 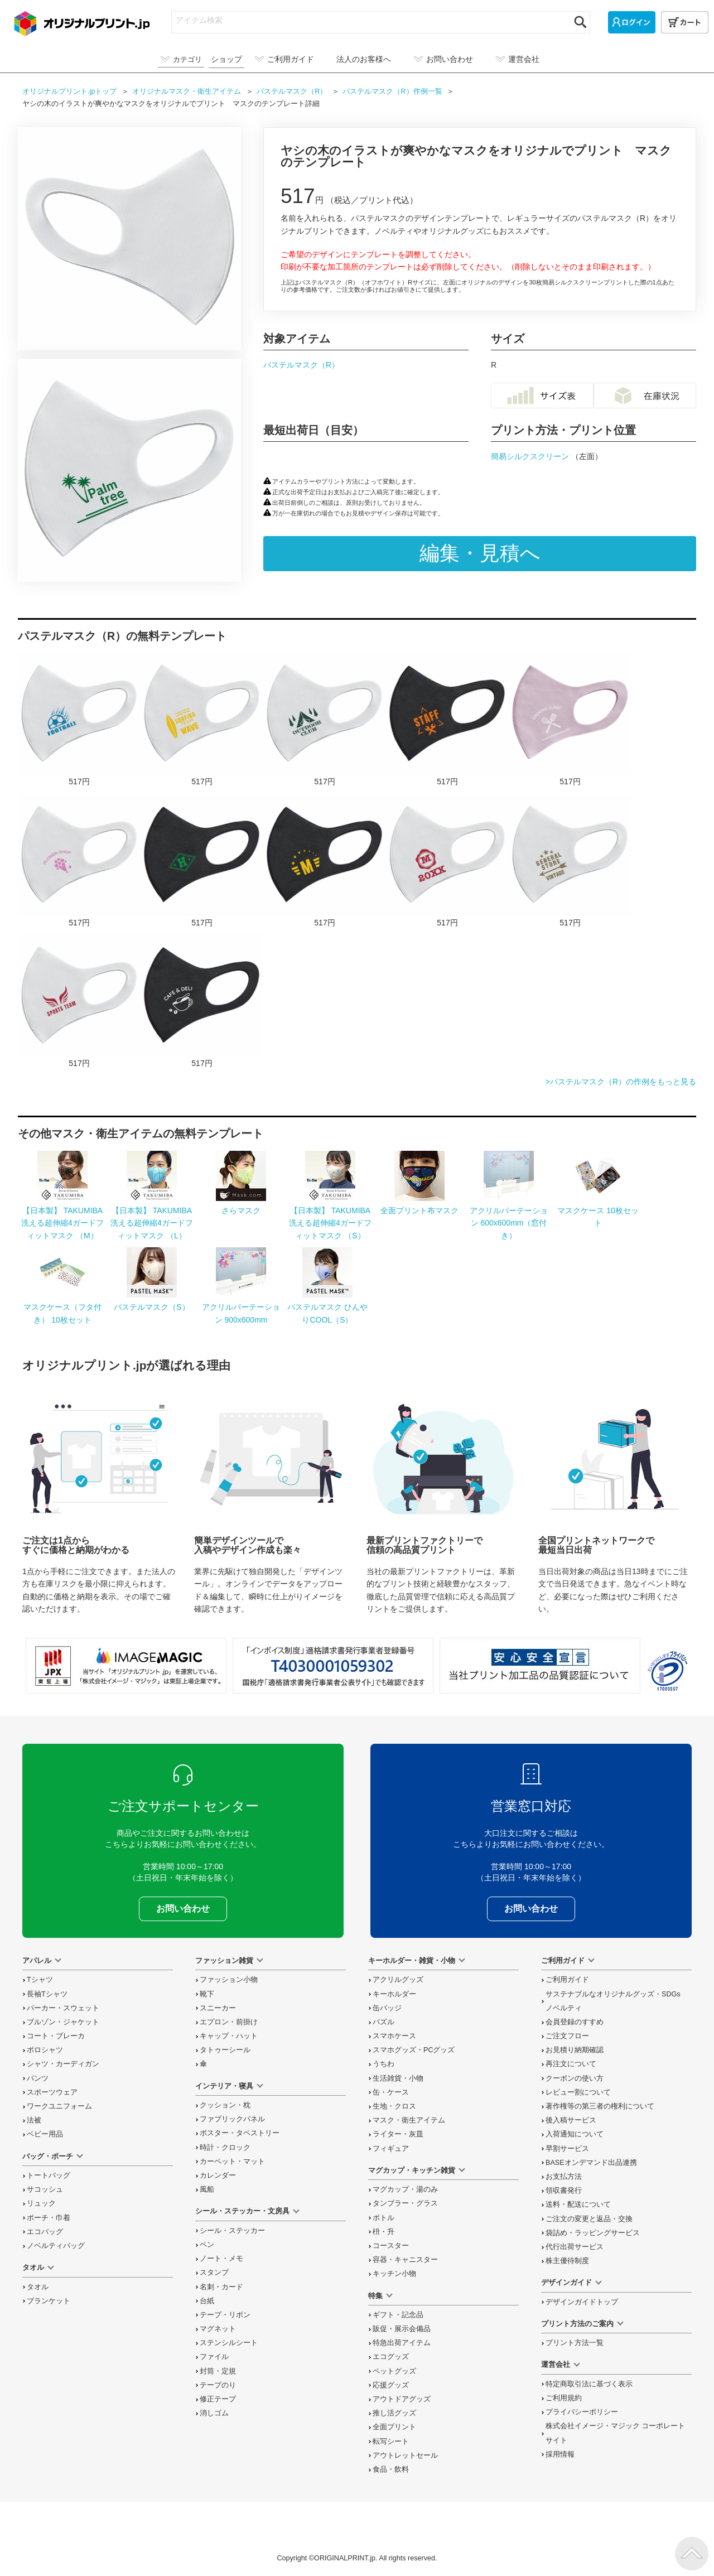 I want to click on キャップ・ハット, so click(x=229, y=2036).